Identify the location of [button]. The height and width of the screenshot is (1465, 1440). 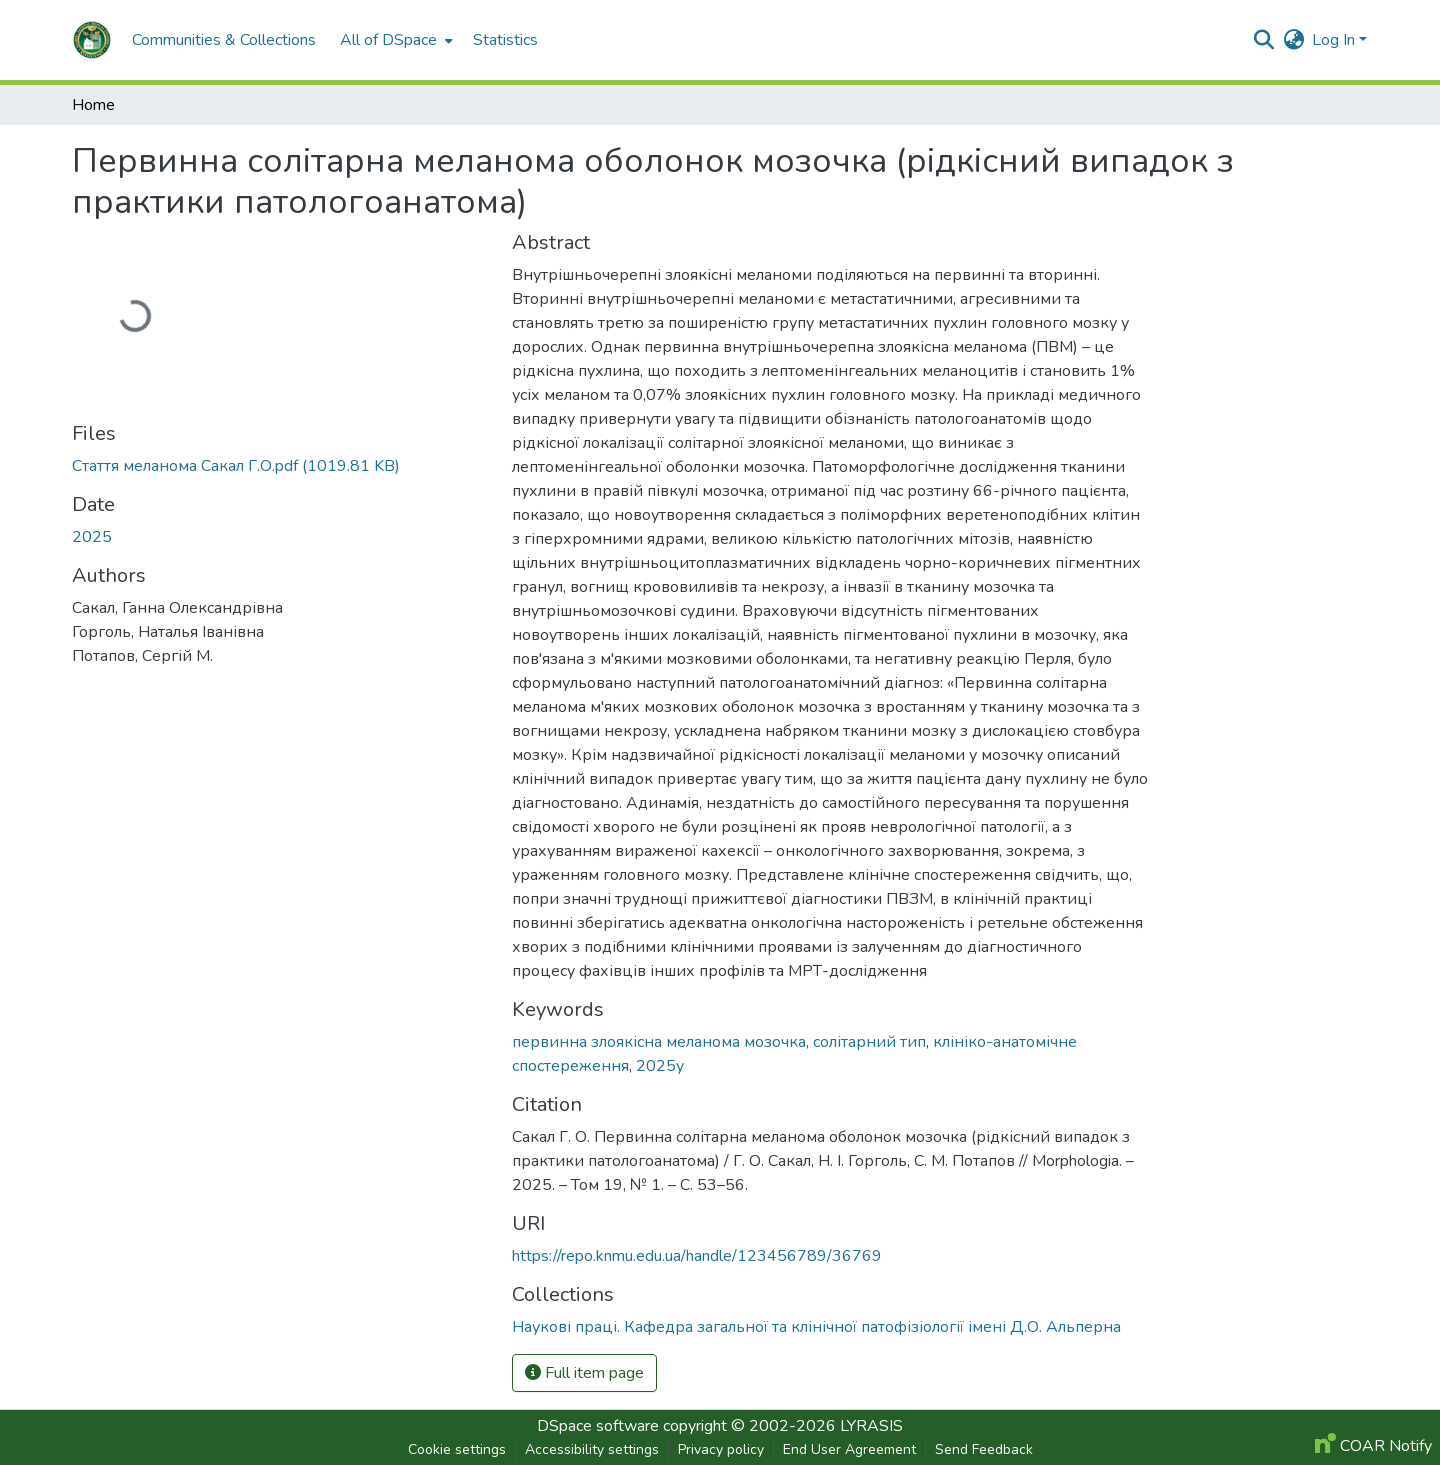
(92, 40).